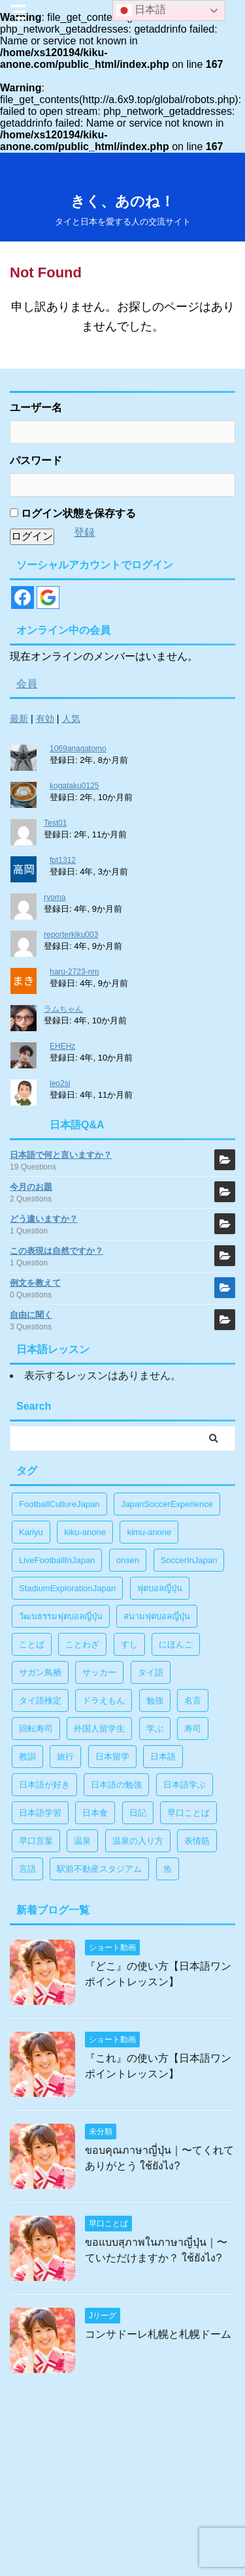  What do you see at coordinates (167, 1869) in the screenshot?
I see `魚 [魚 (1個の項目)]` at bounding box center [167, 1869].